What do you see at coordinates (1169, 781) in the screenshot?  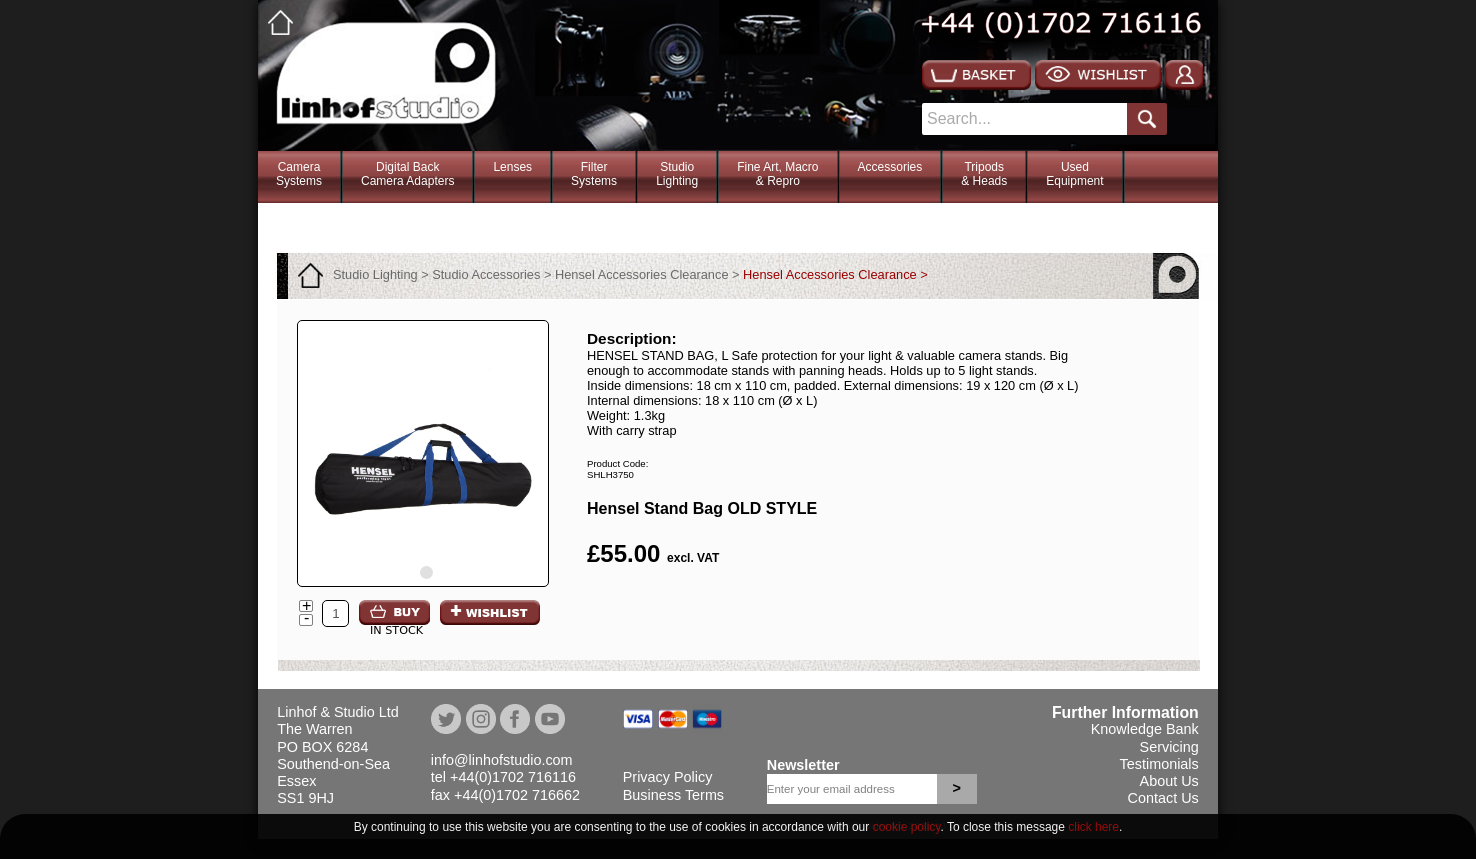 I see `About Us` at bounding box center [1169, 781].